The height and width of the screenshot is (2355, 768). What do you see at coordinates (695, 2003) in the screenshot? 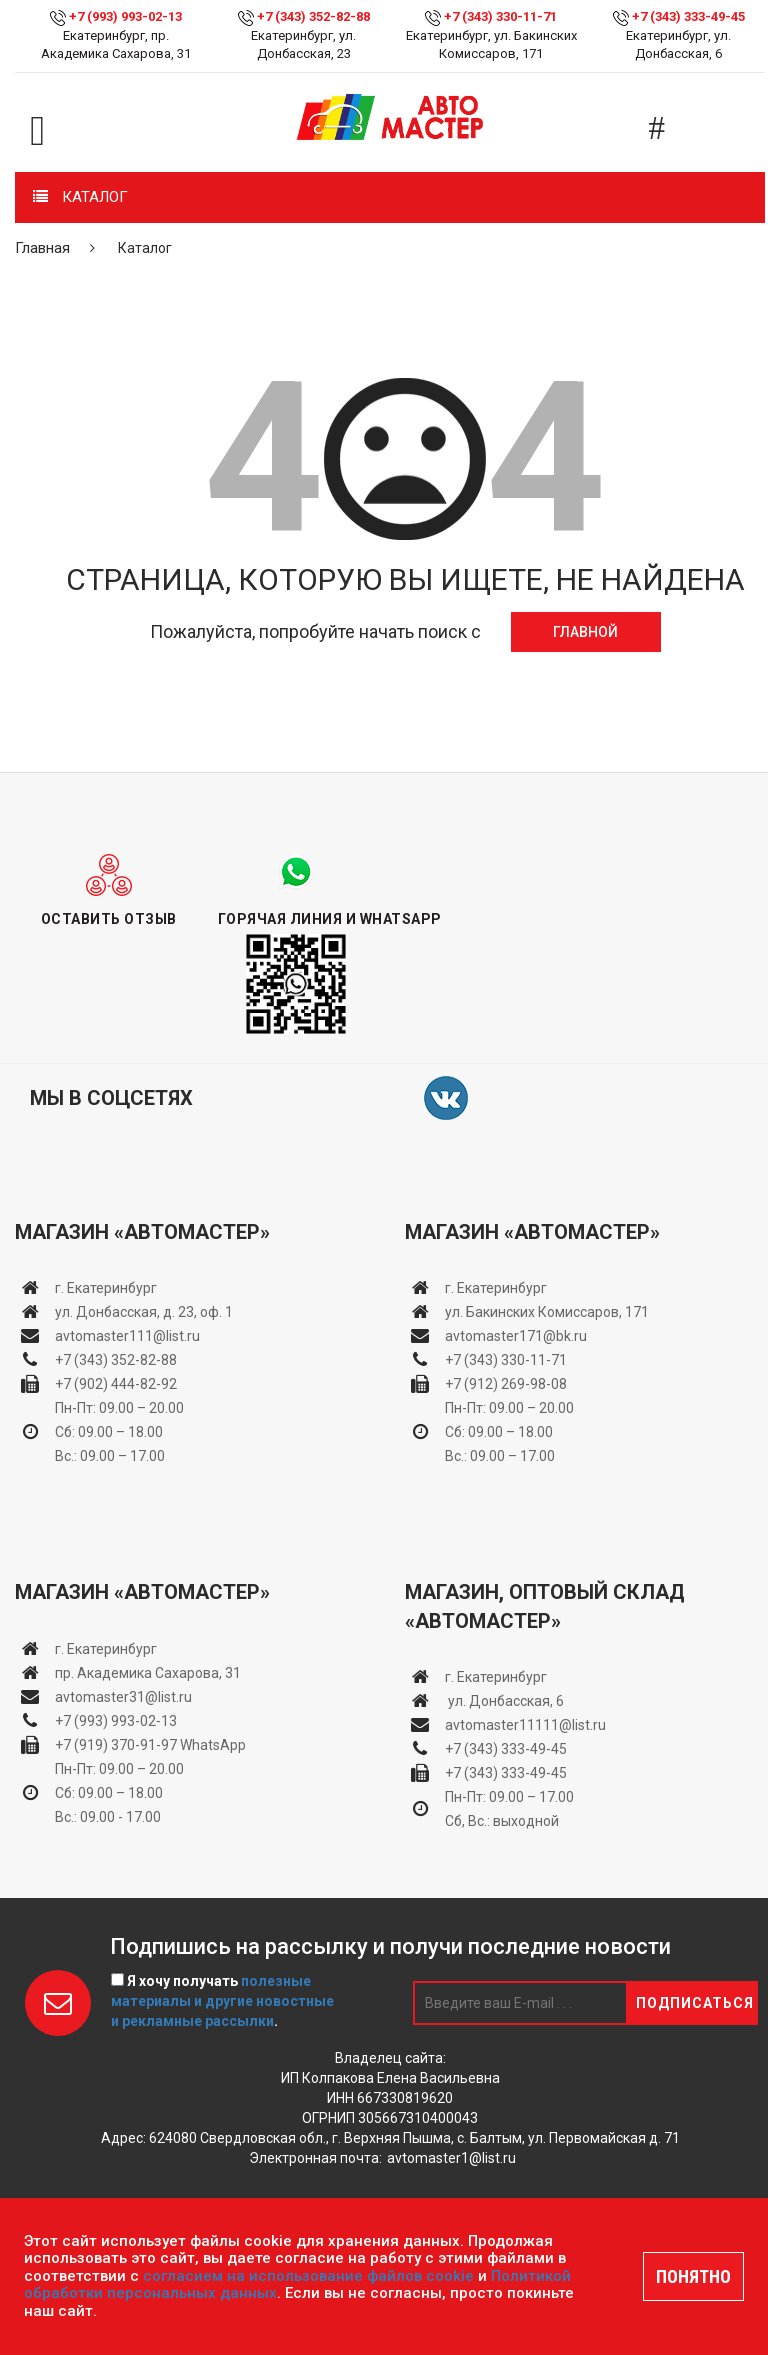
I see `Подписаться` at bounding box center [695, 2003].